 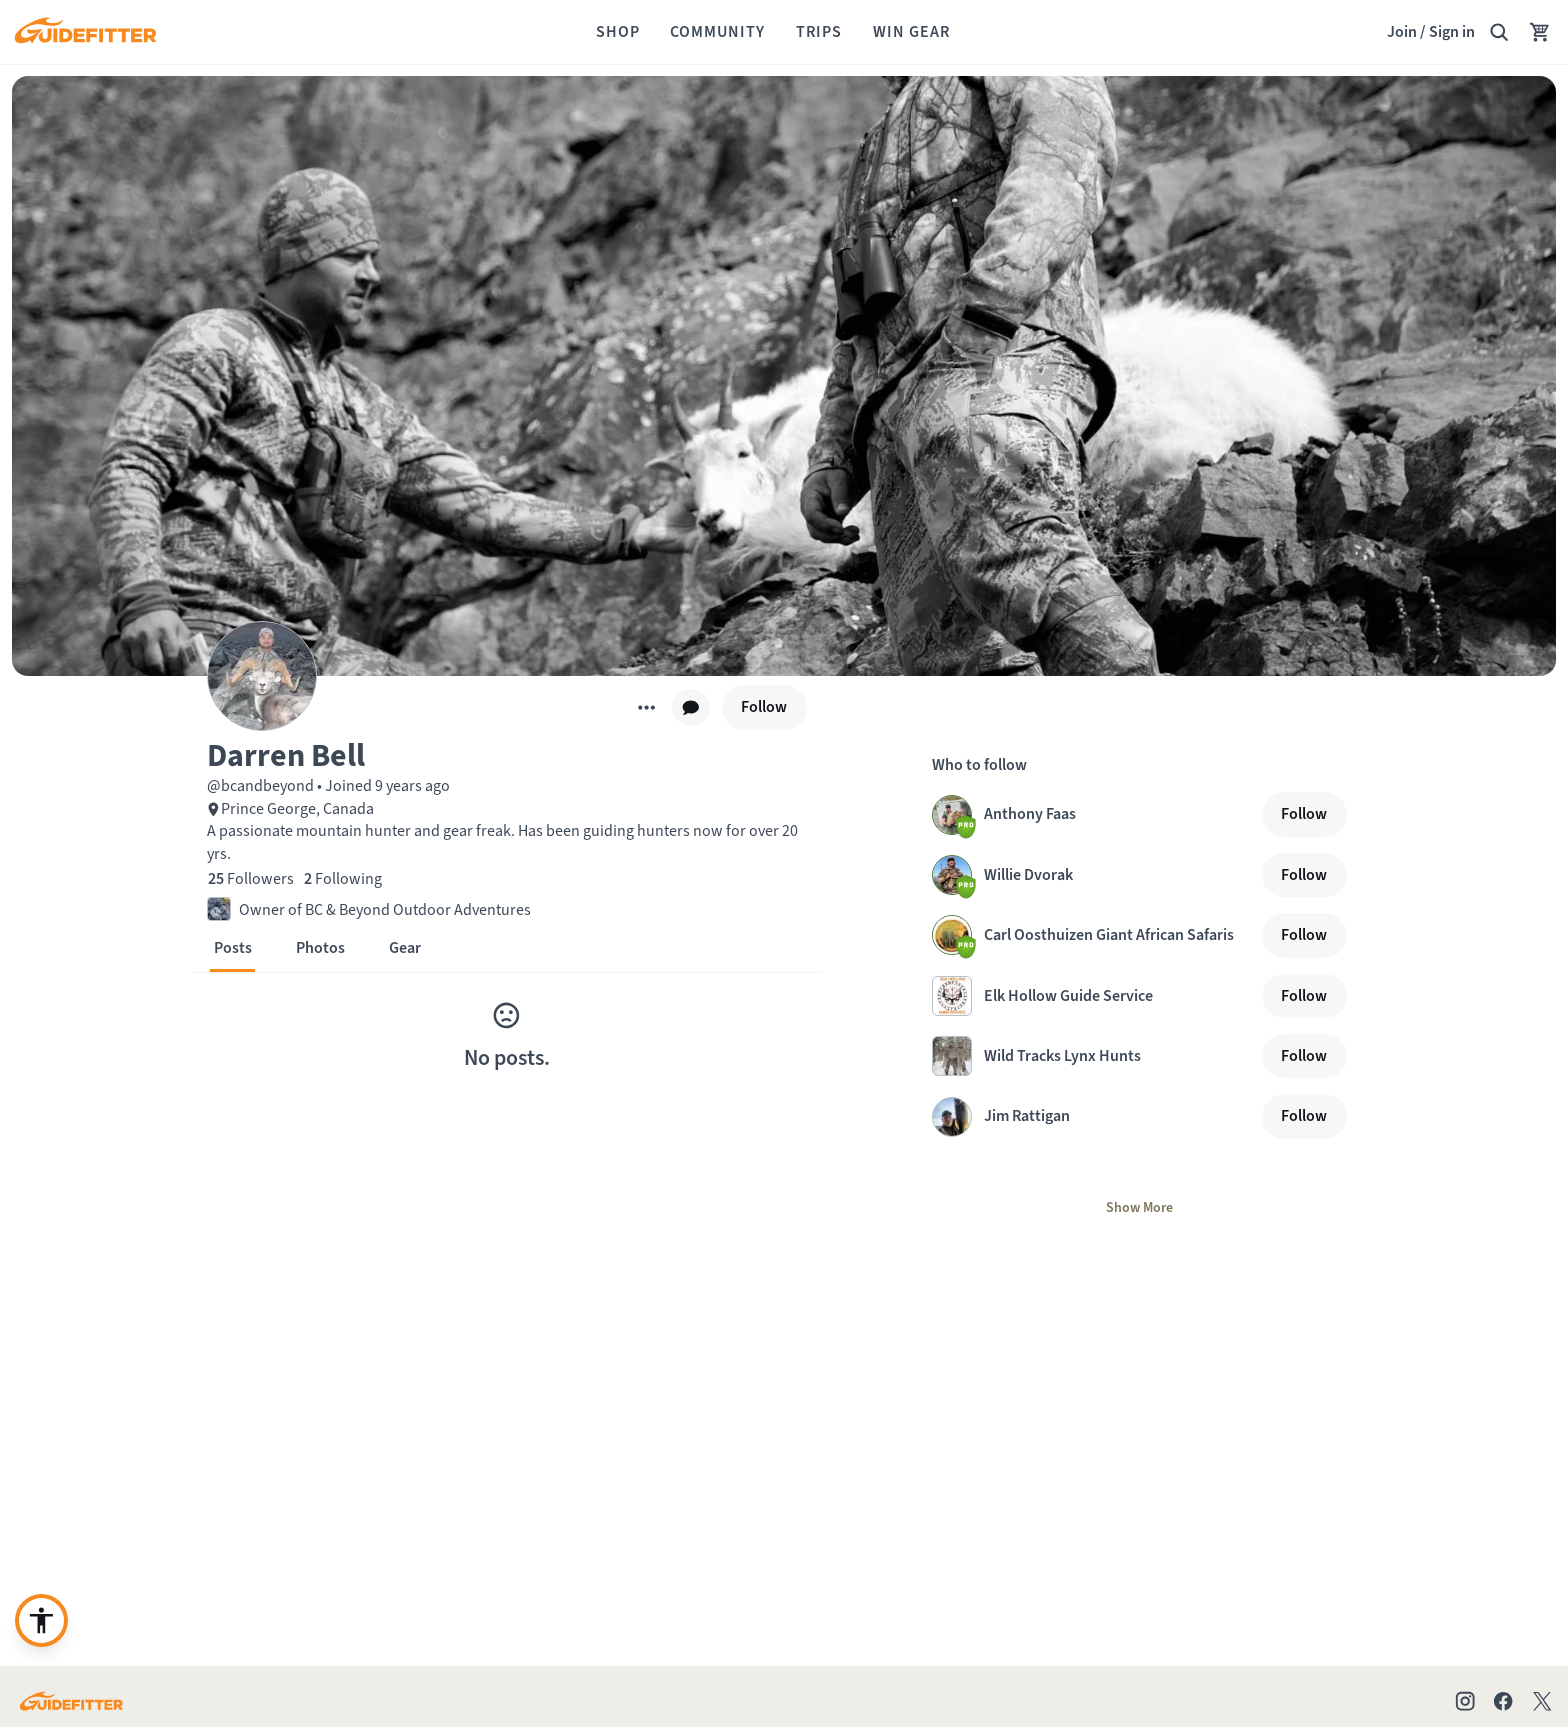 I want to click on Owner of BC & Beyond Outdoor Adventures, so click(x=385, y=909).